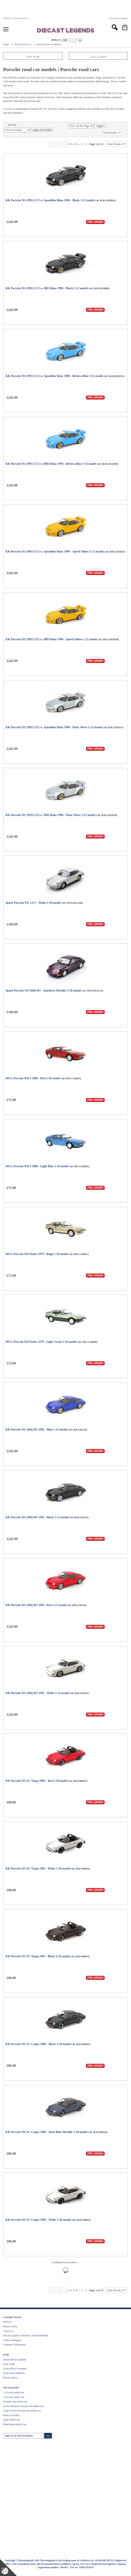 The height and width of the screenshot is (2576, 131). What do you see at coordinates (22, 2410) in the screenshot?
I see `Lando Norris Formula One model cars` at bounding box center [22, 2410].